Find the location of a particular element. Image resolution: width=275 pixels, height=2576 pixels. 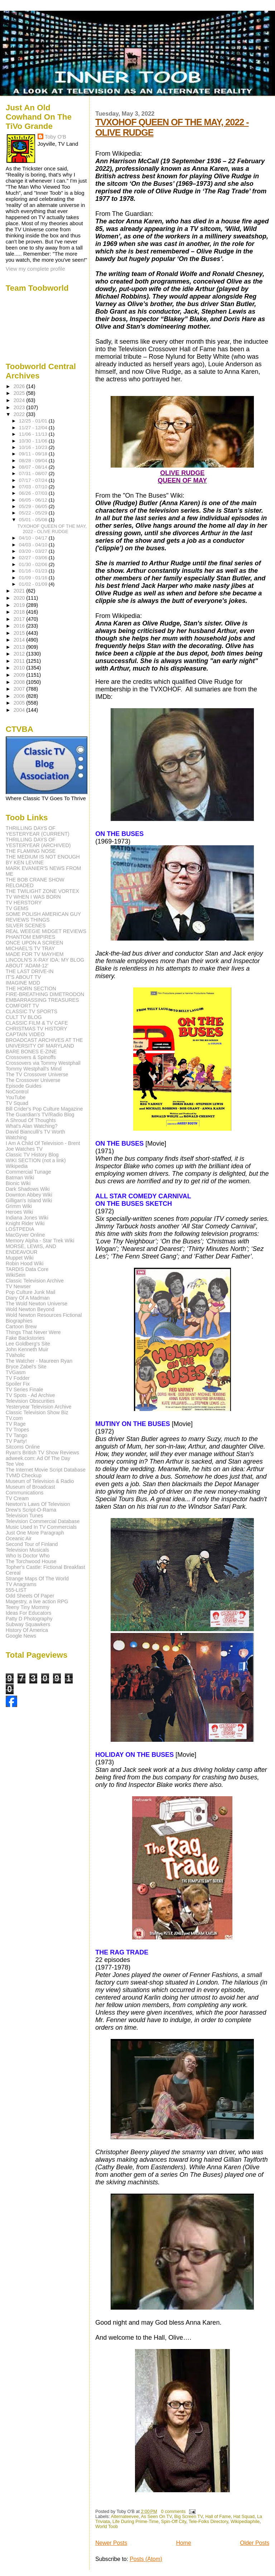

Sitcoms Online is located at coordinates (23, 1447).